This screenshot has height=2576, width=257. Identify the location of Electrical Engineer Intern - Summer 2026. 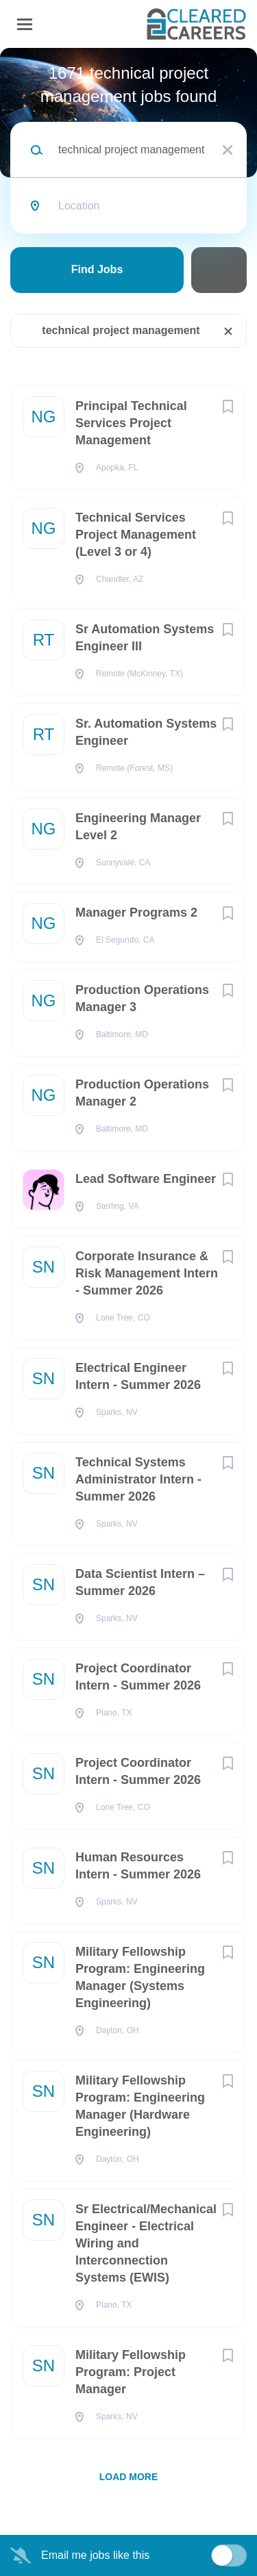
(138, 1376).